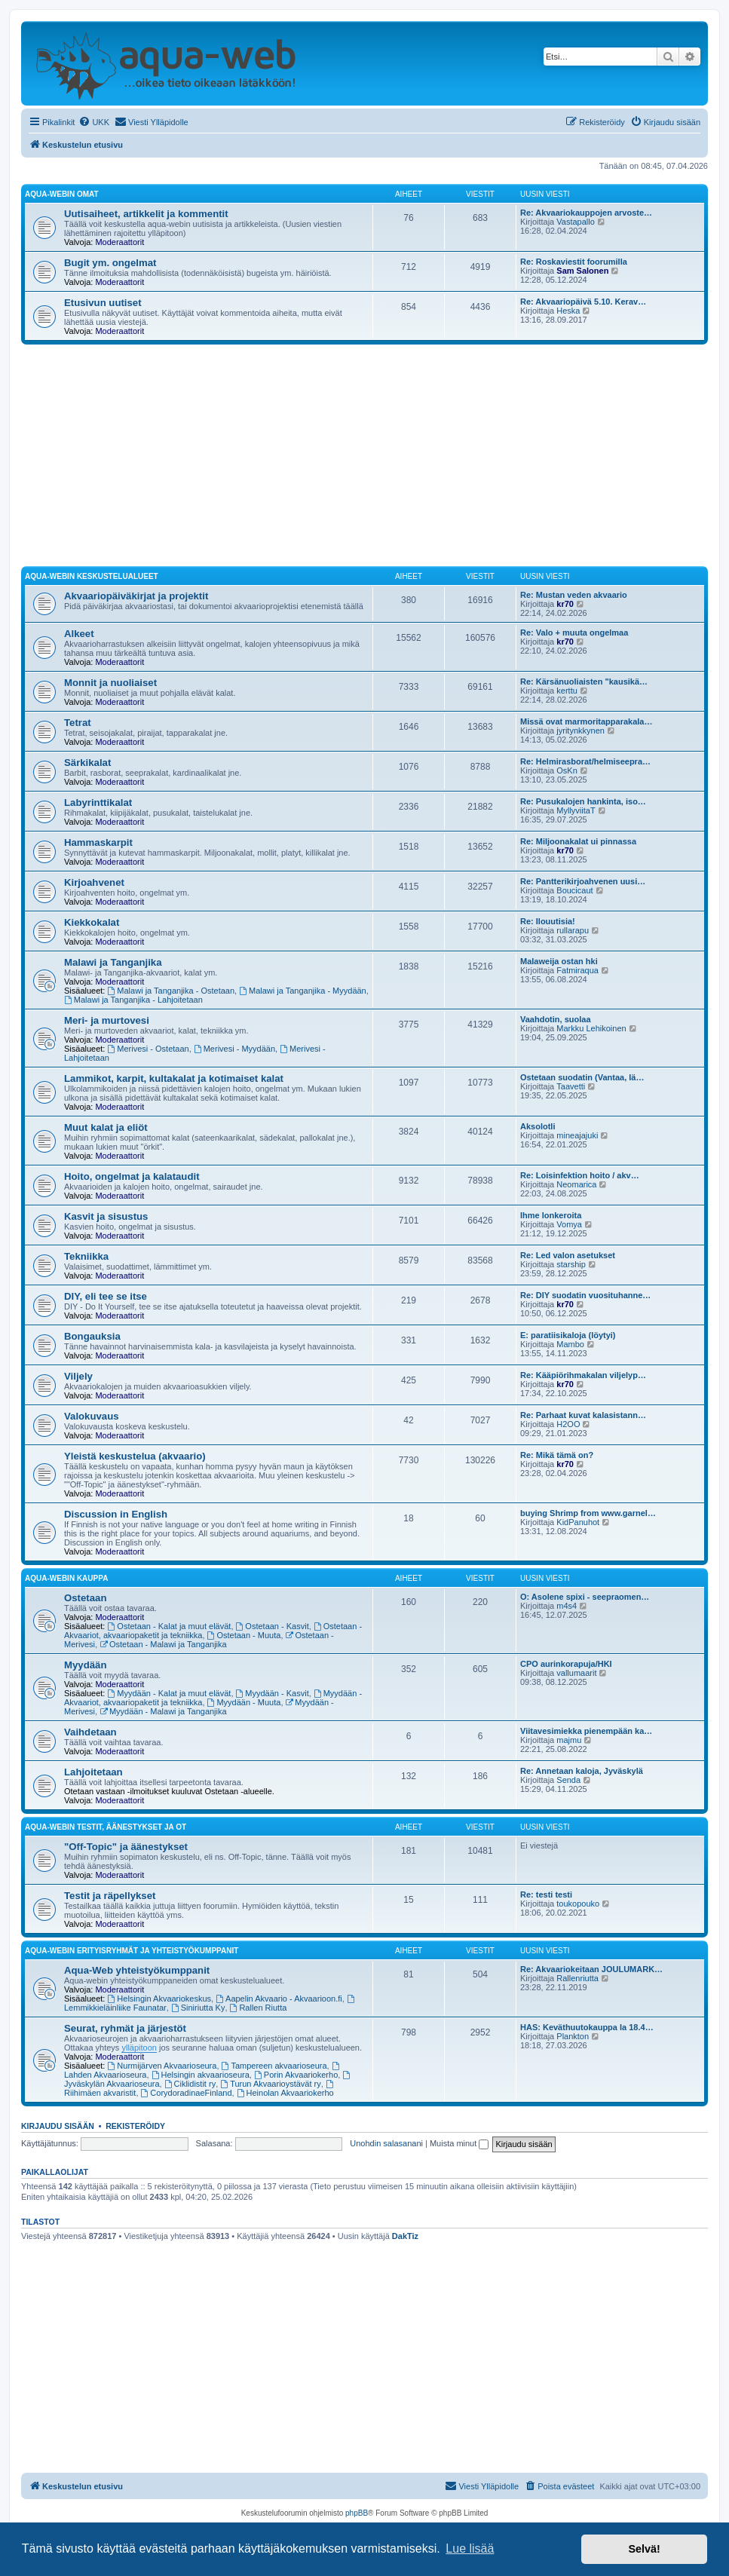  I want to click on Discussion in English, so click(115, 1514).